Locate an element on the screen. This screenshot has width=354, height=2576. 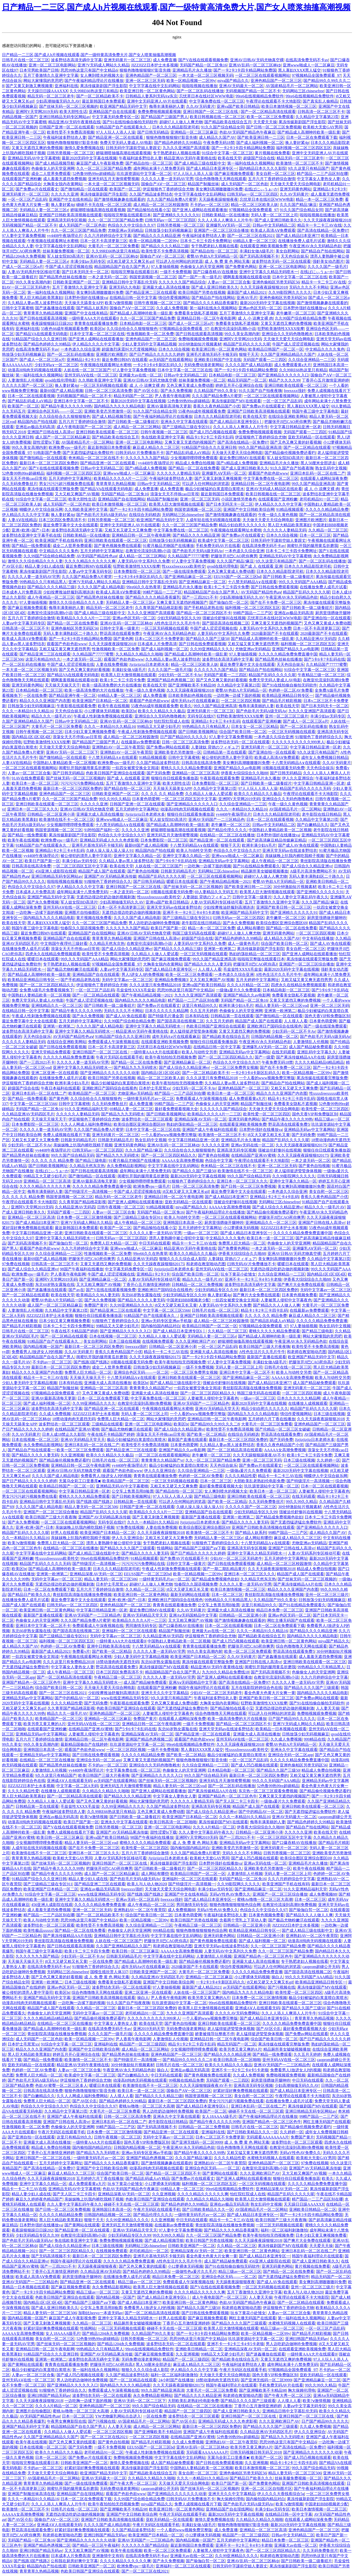
福利视频一区二区三区四区五区 is located at coordinates (303, 148).